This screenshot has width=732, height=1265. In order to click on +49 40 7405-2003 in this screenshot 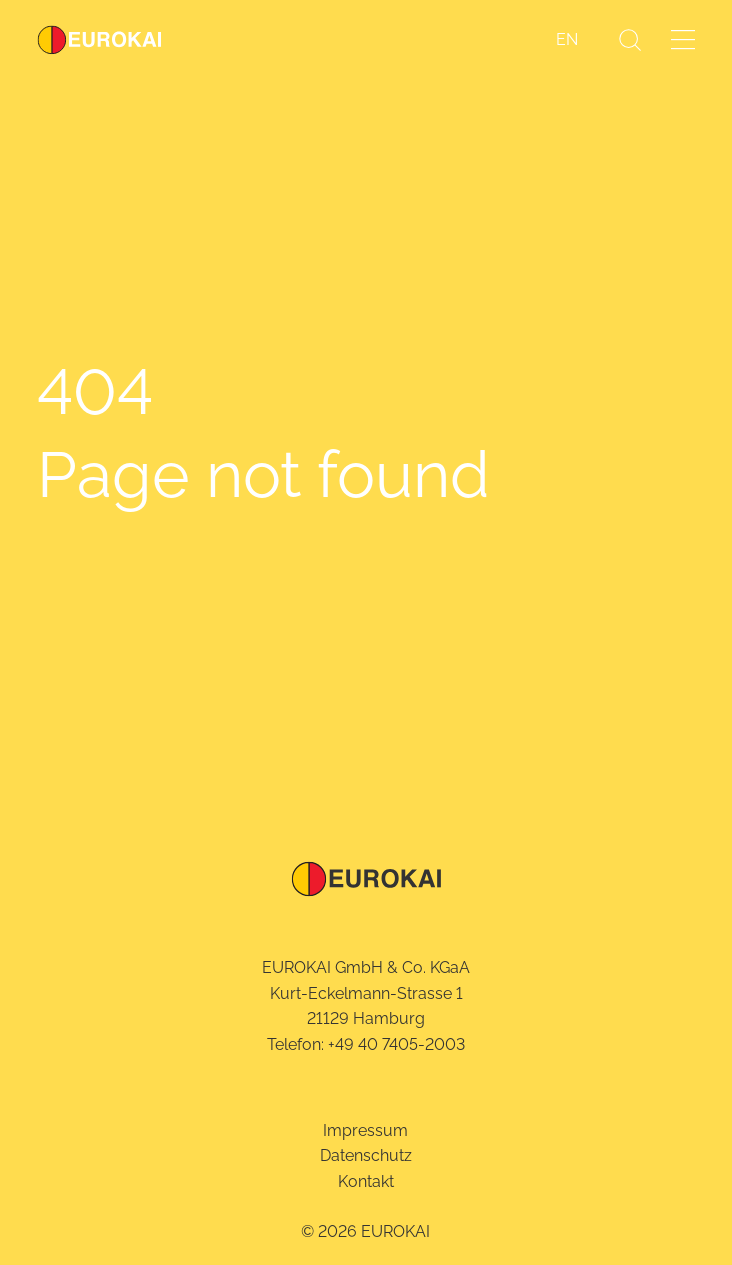, I will do `click(396, 1044)`.